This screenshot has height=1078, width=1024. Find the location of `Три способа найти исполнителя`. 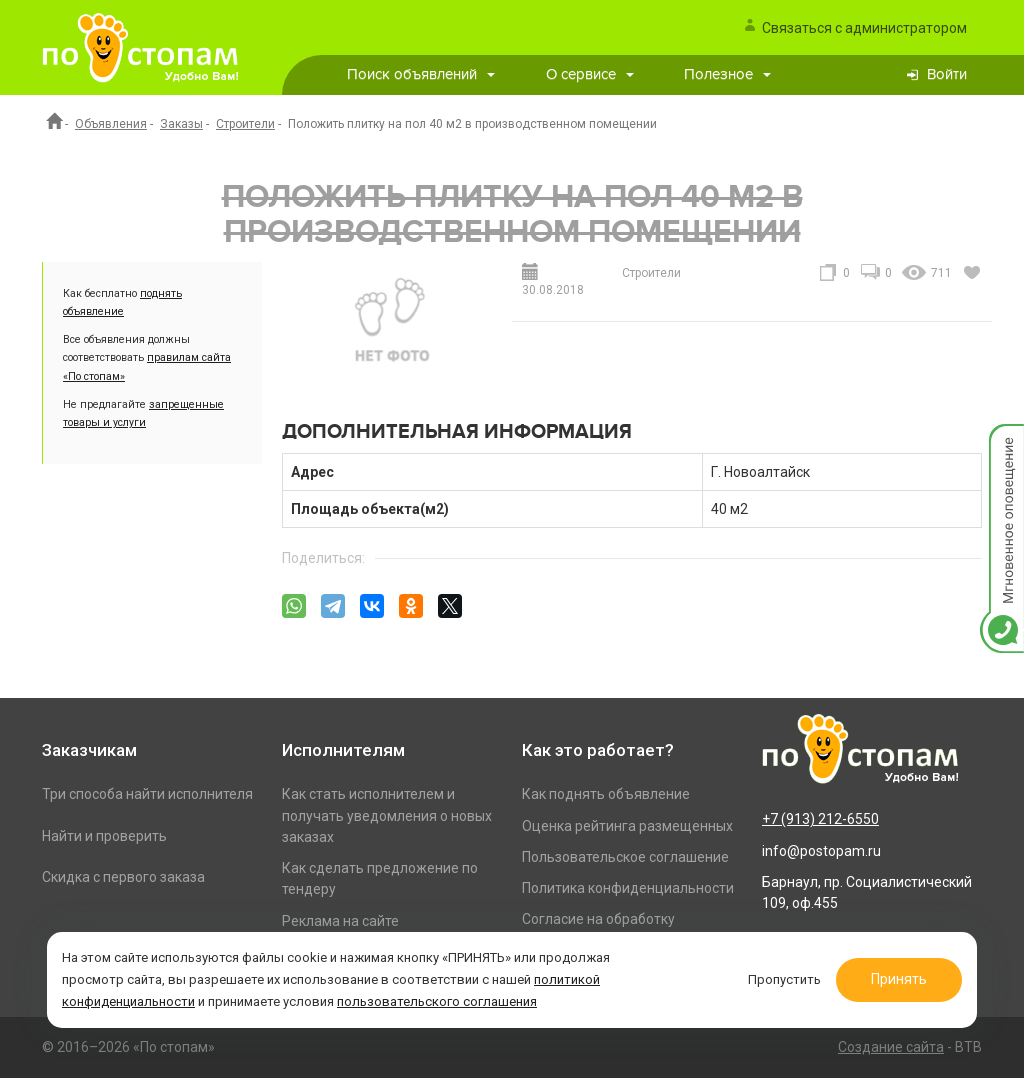

Три способа найти исполнителя is located at coordinates (147, 794).